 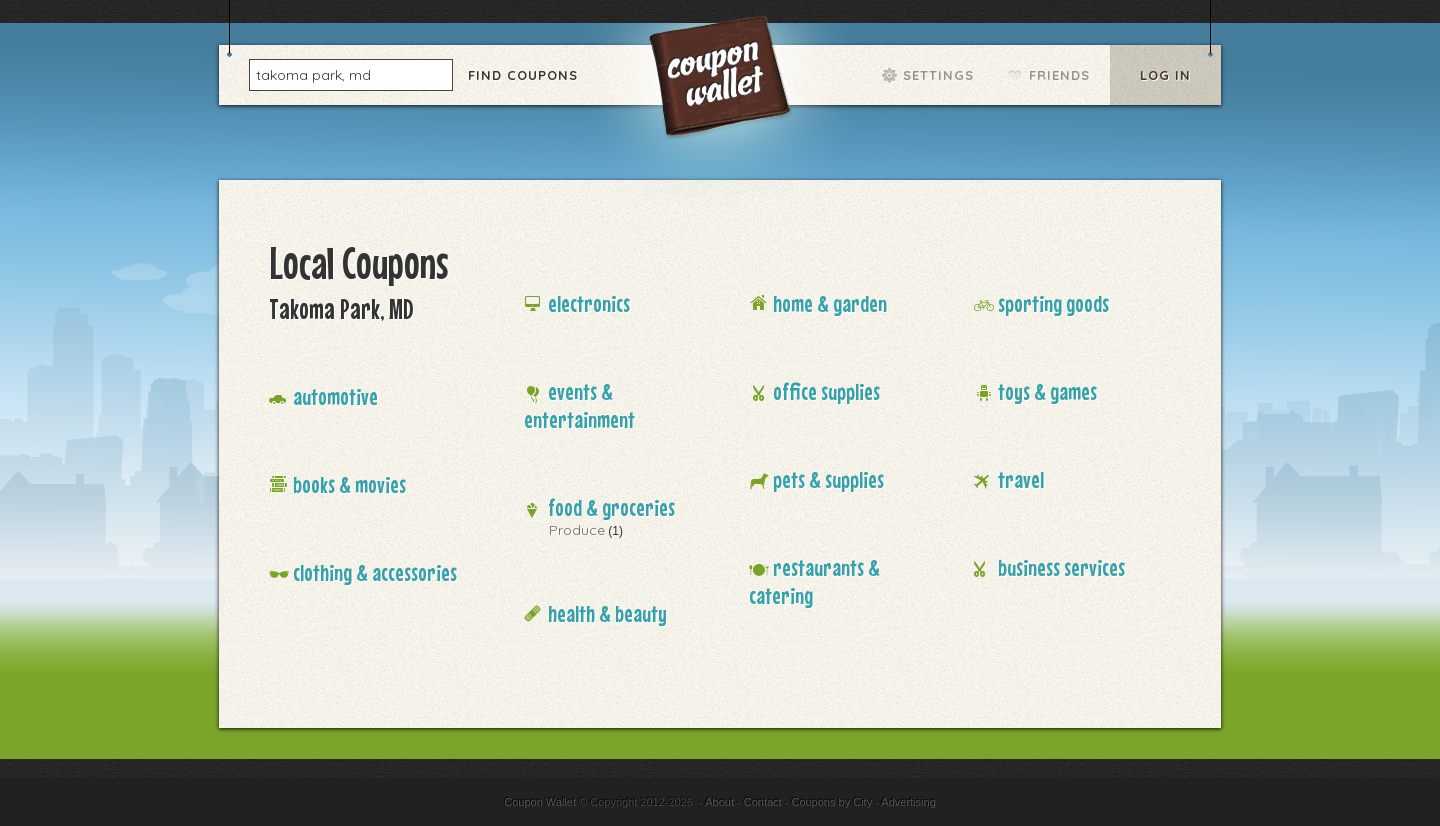 What do you see at coordinates (607, 613) in the screenshot?
I see `Health & Beauty` at bounding box center [607, 613].